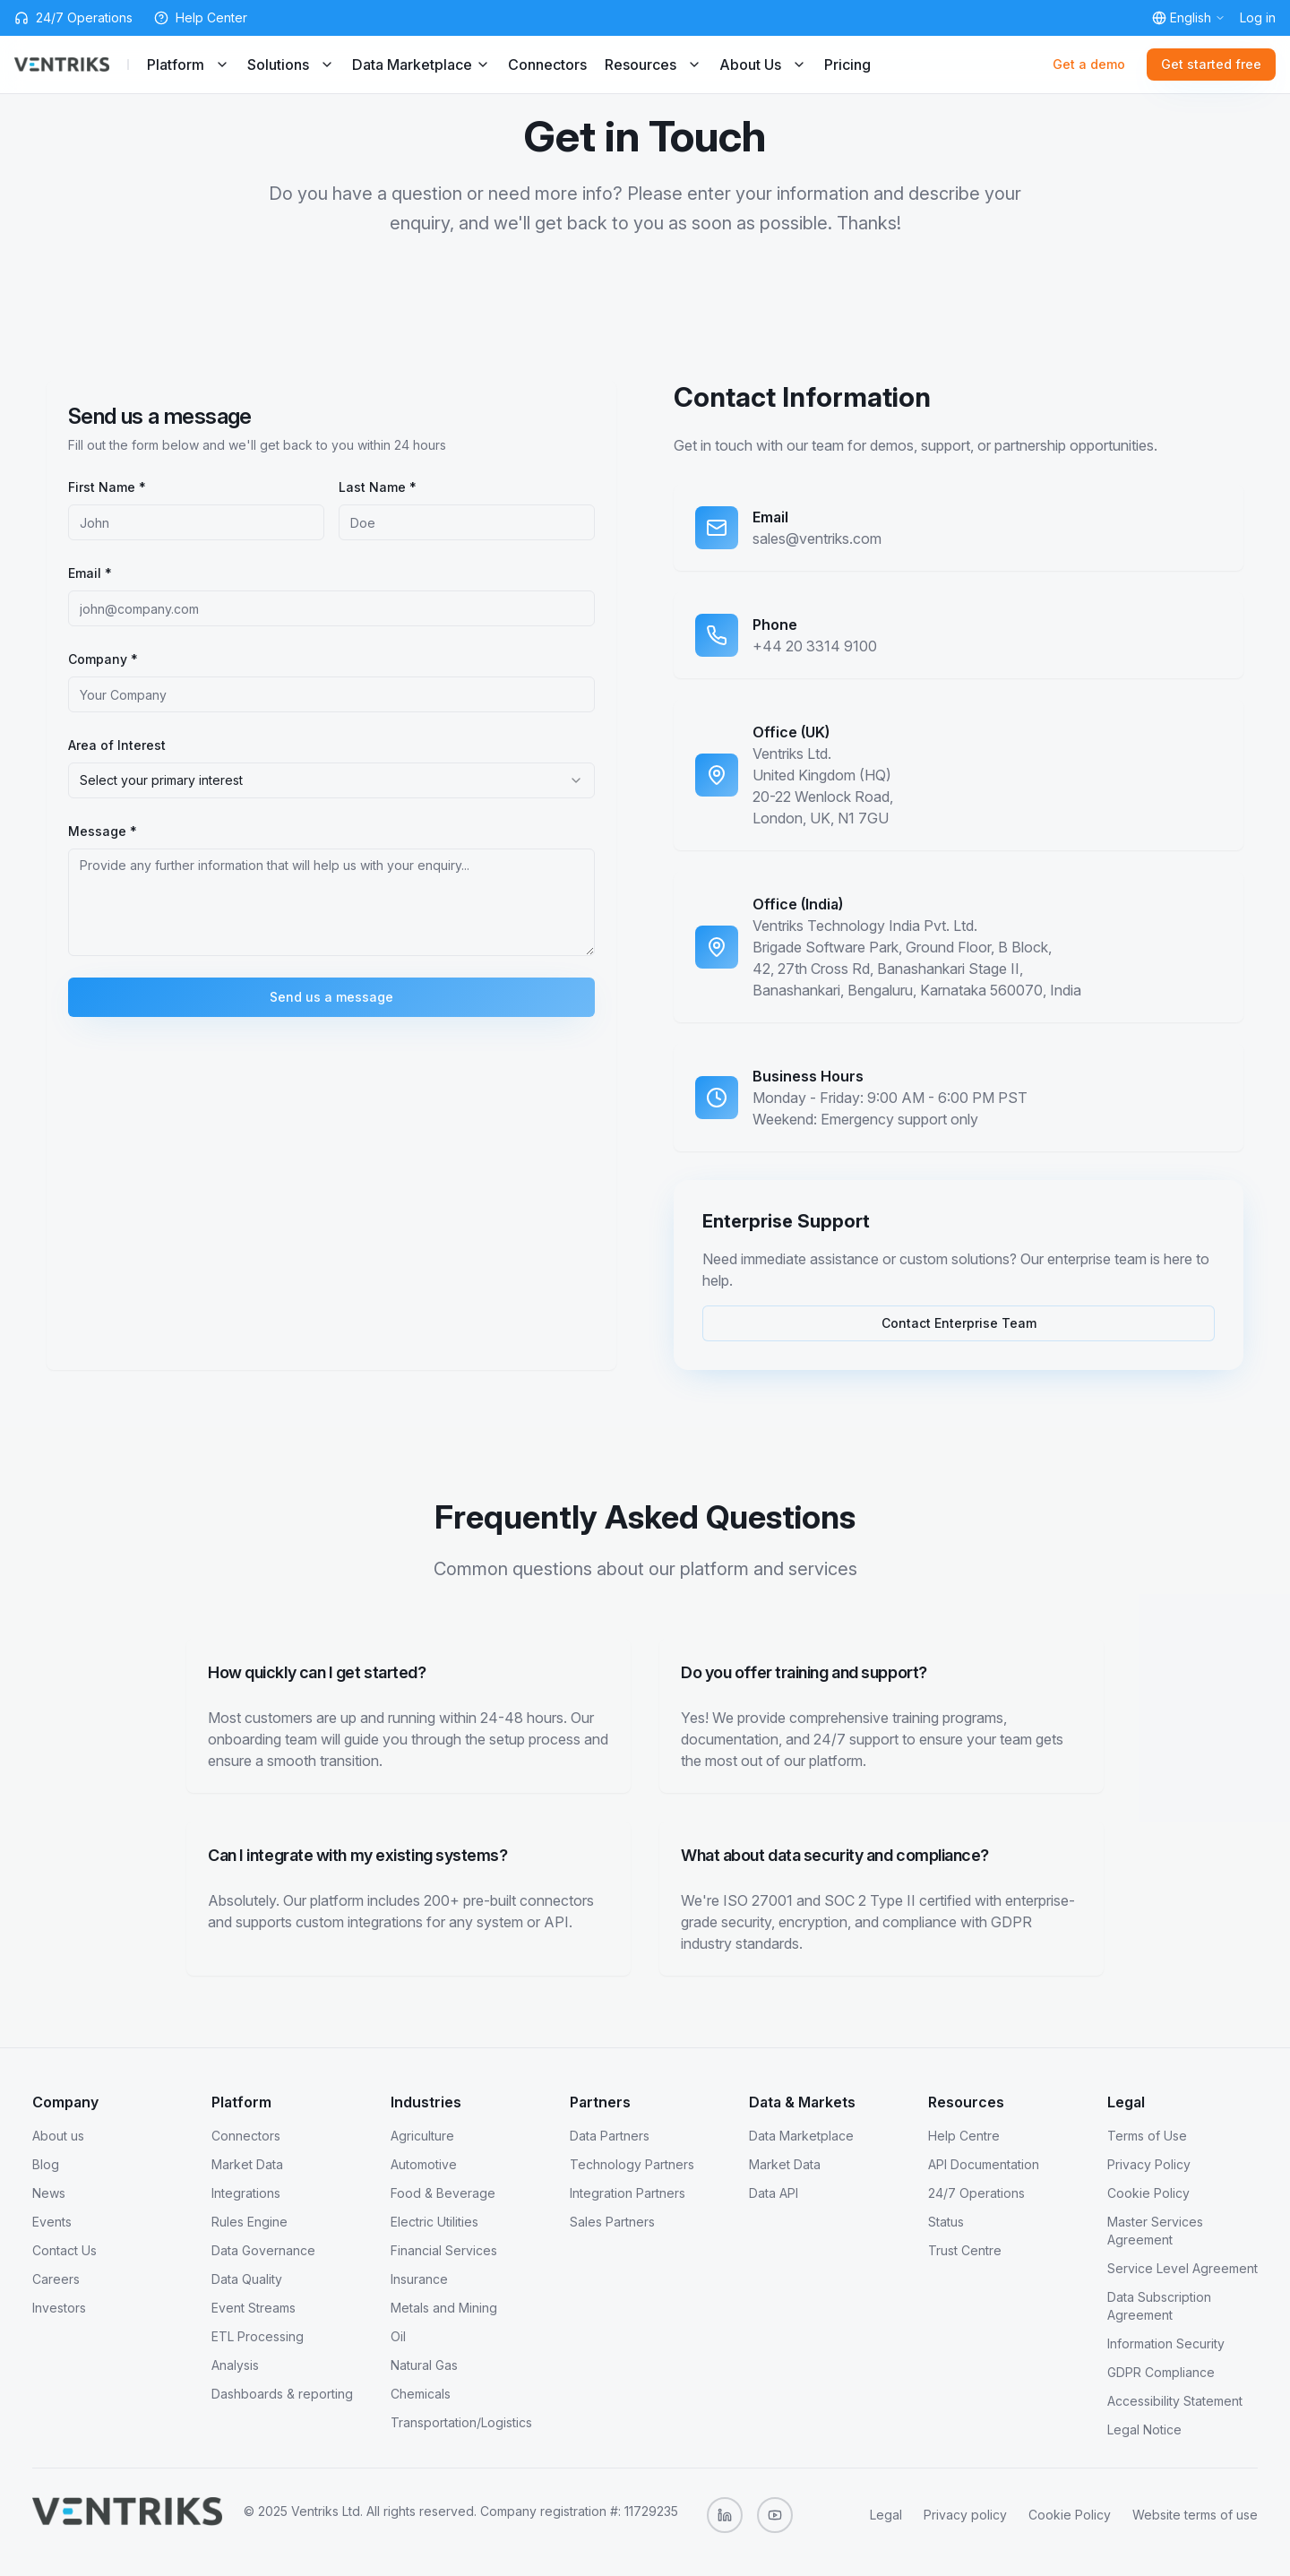 The width and height of the screenshot is (1290, 2576). I want to click on Data API, so click(773, 2193).